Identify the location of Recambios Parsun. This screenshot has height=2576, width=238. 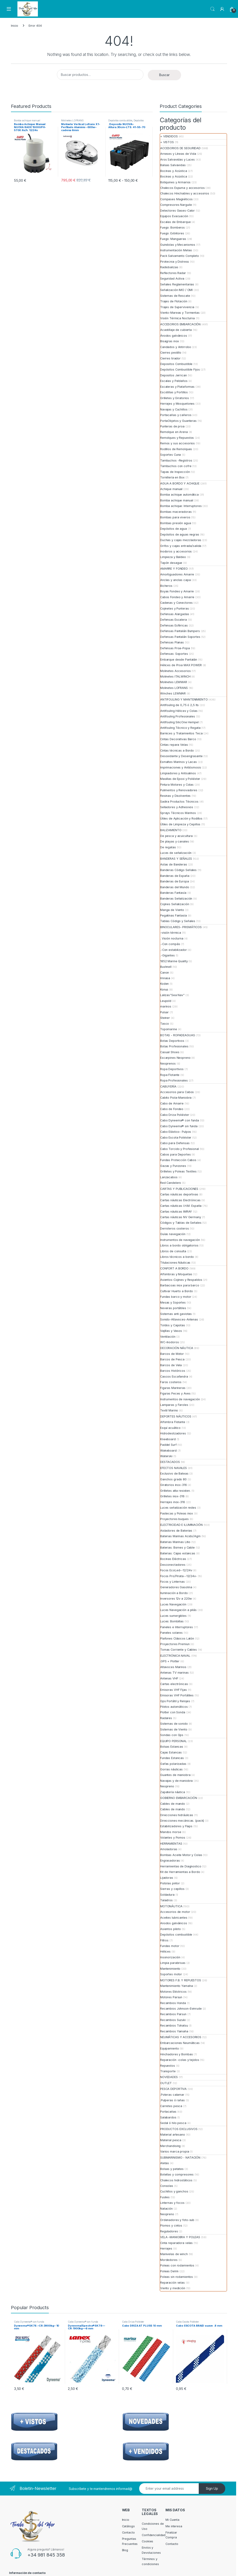
(173, 2014).